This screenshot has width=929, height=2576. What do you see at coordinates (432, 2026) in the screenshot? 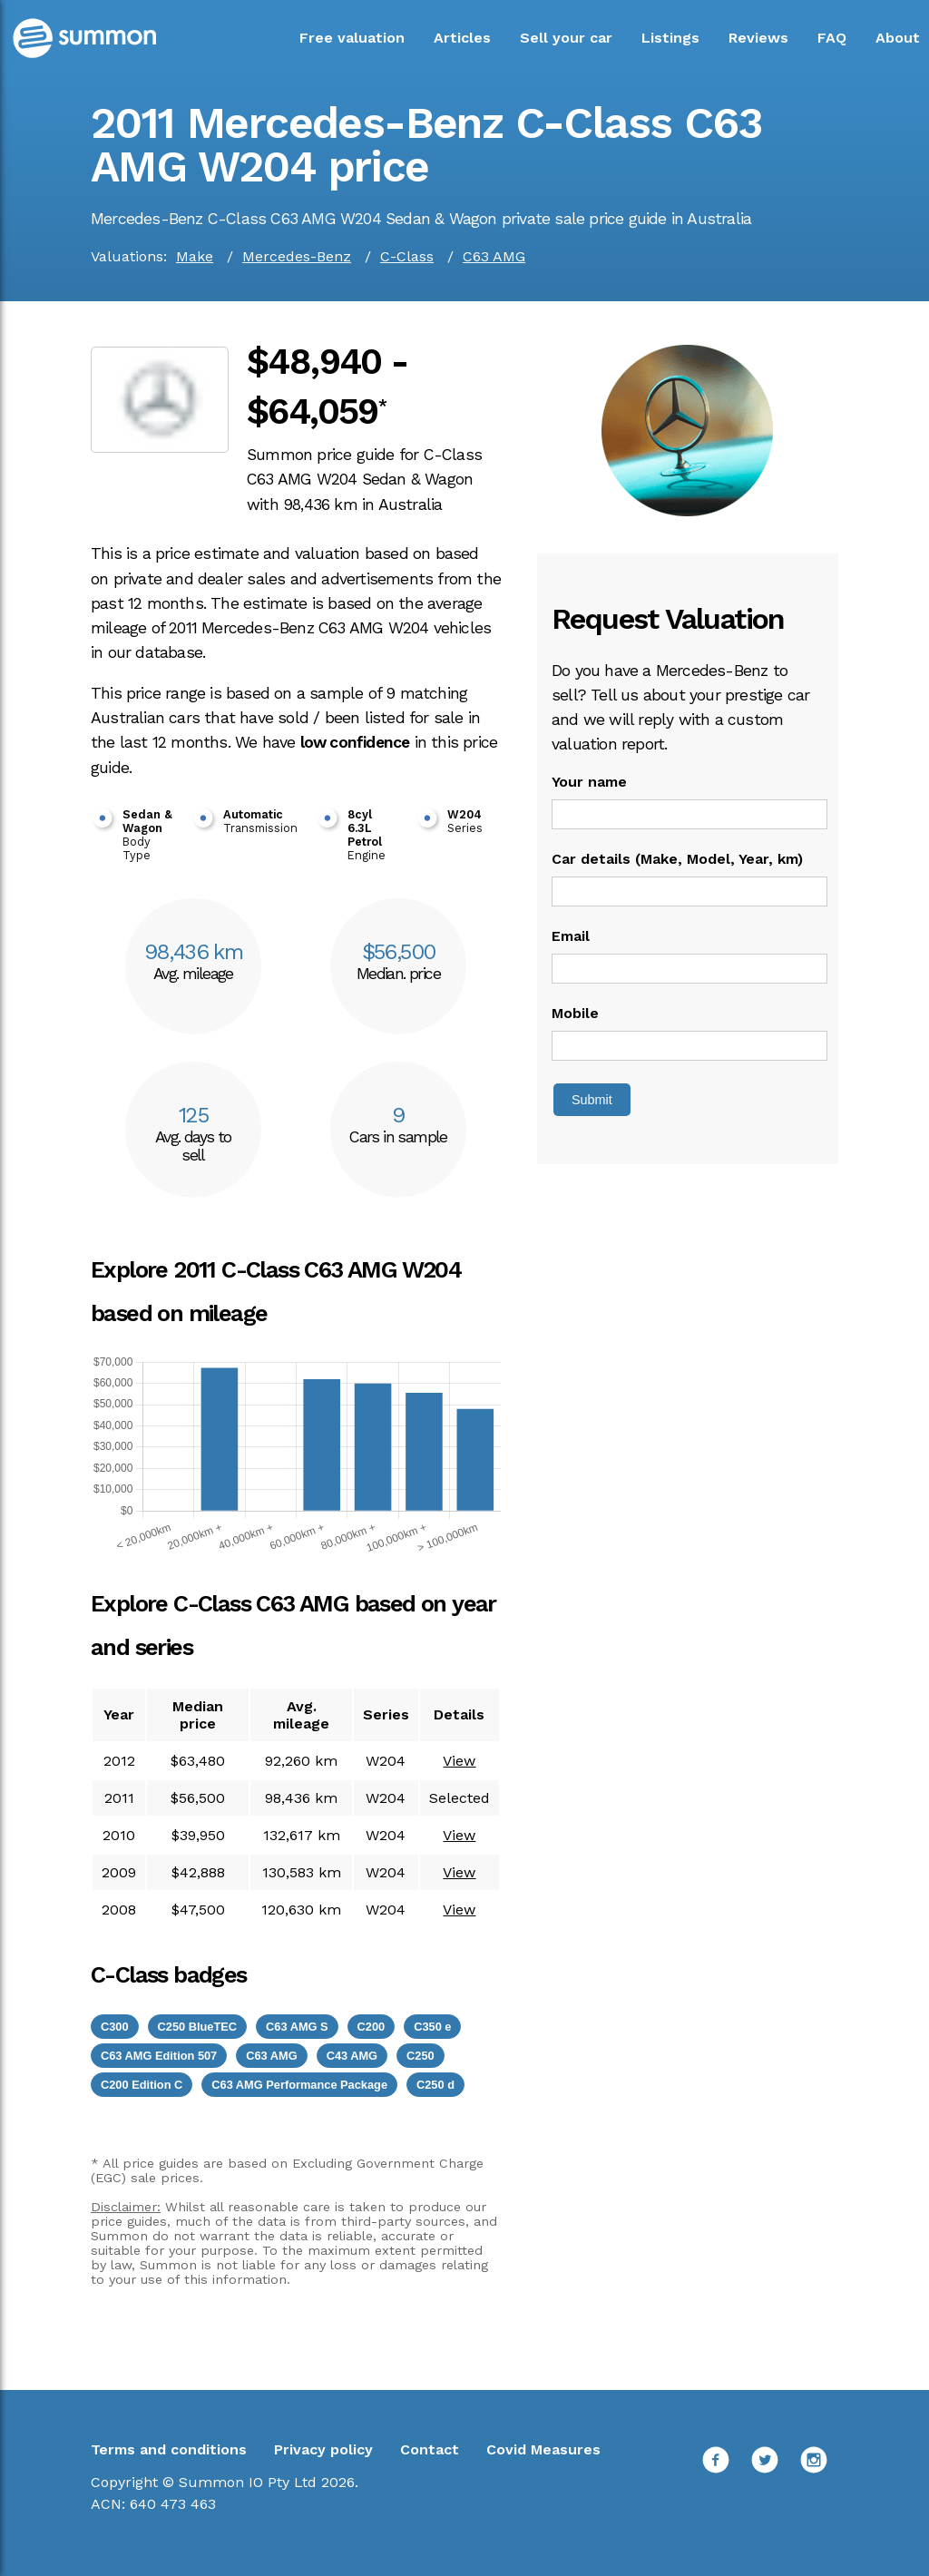
I see `C350 e` at bounding box center [432, 2026].